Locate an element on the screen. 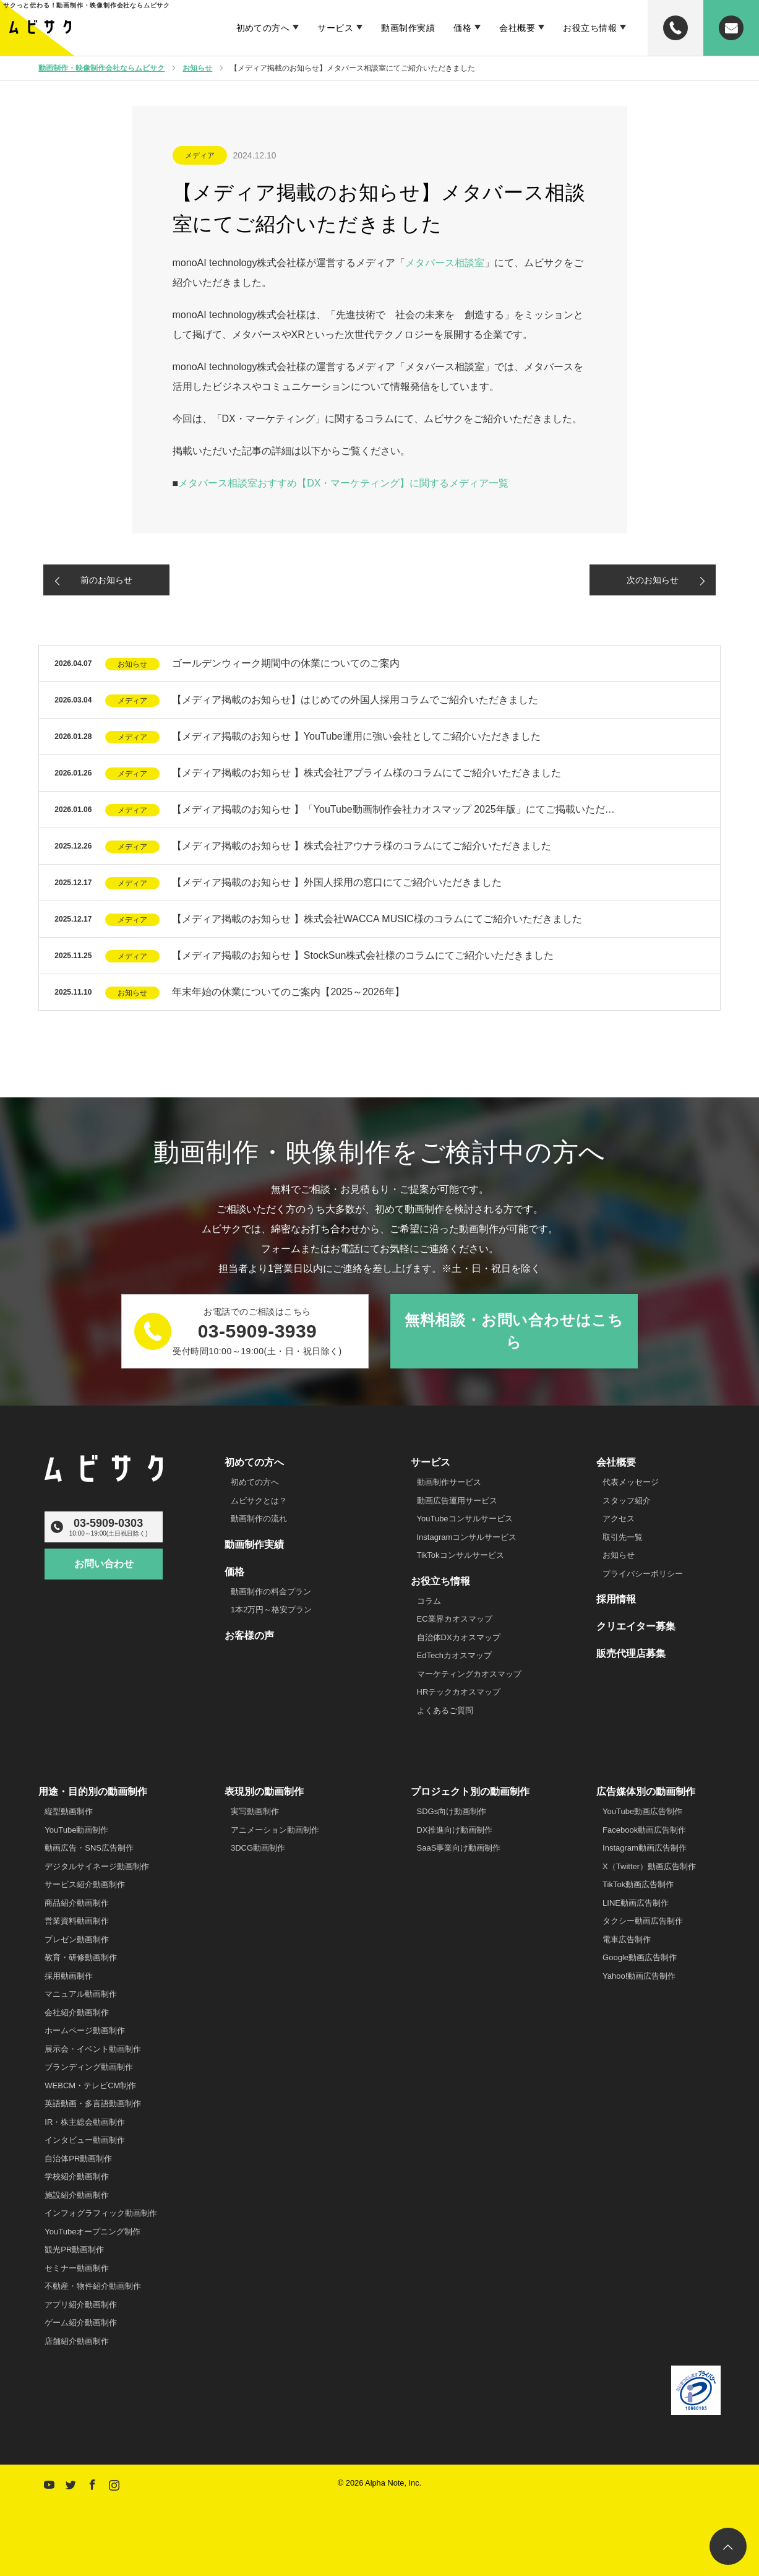  YouTube動画制作 is located at coordinates (76, 1830).